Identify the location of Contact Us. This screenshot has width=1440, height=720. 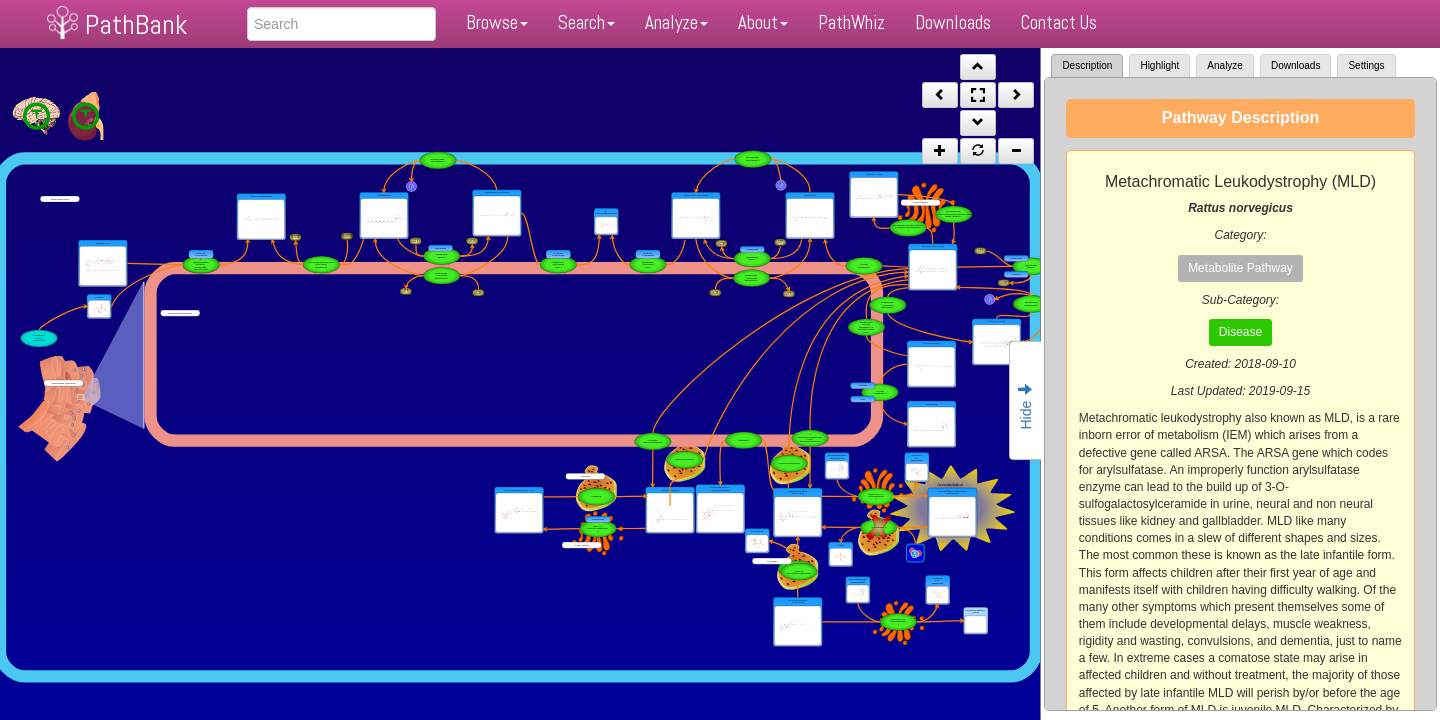
(1059, 22).